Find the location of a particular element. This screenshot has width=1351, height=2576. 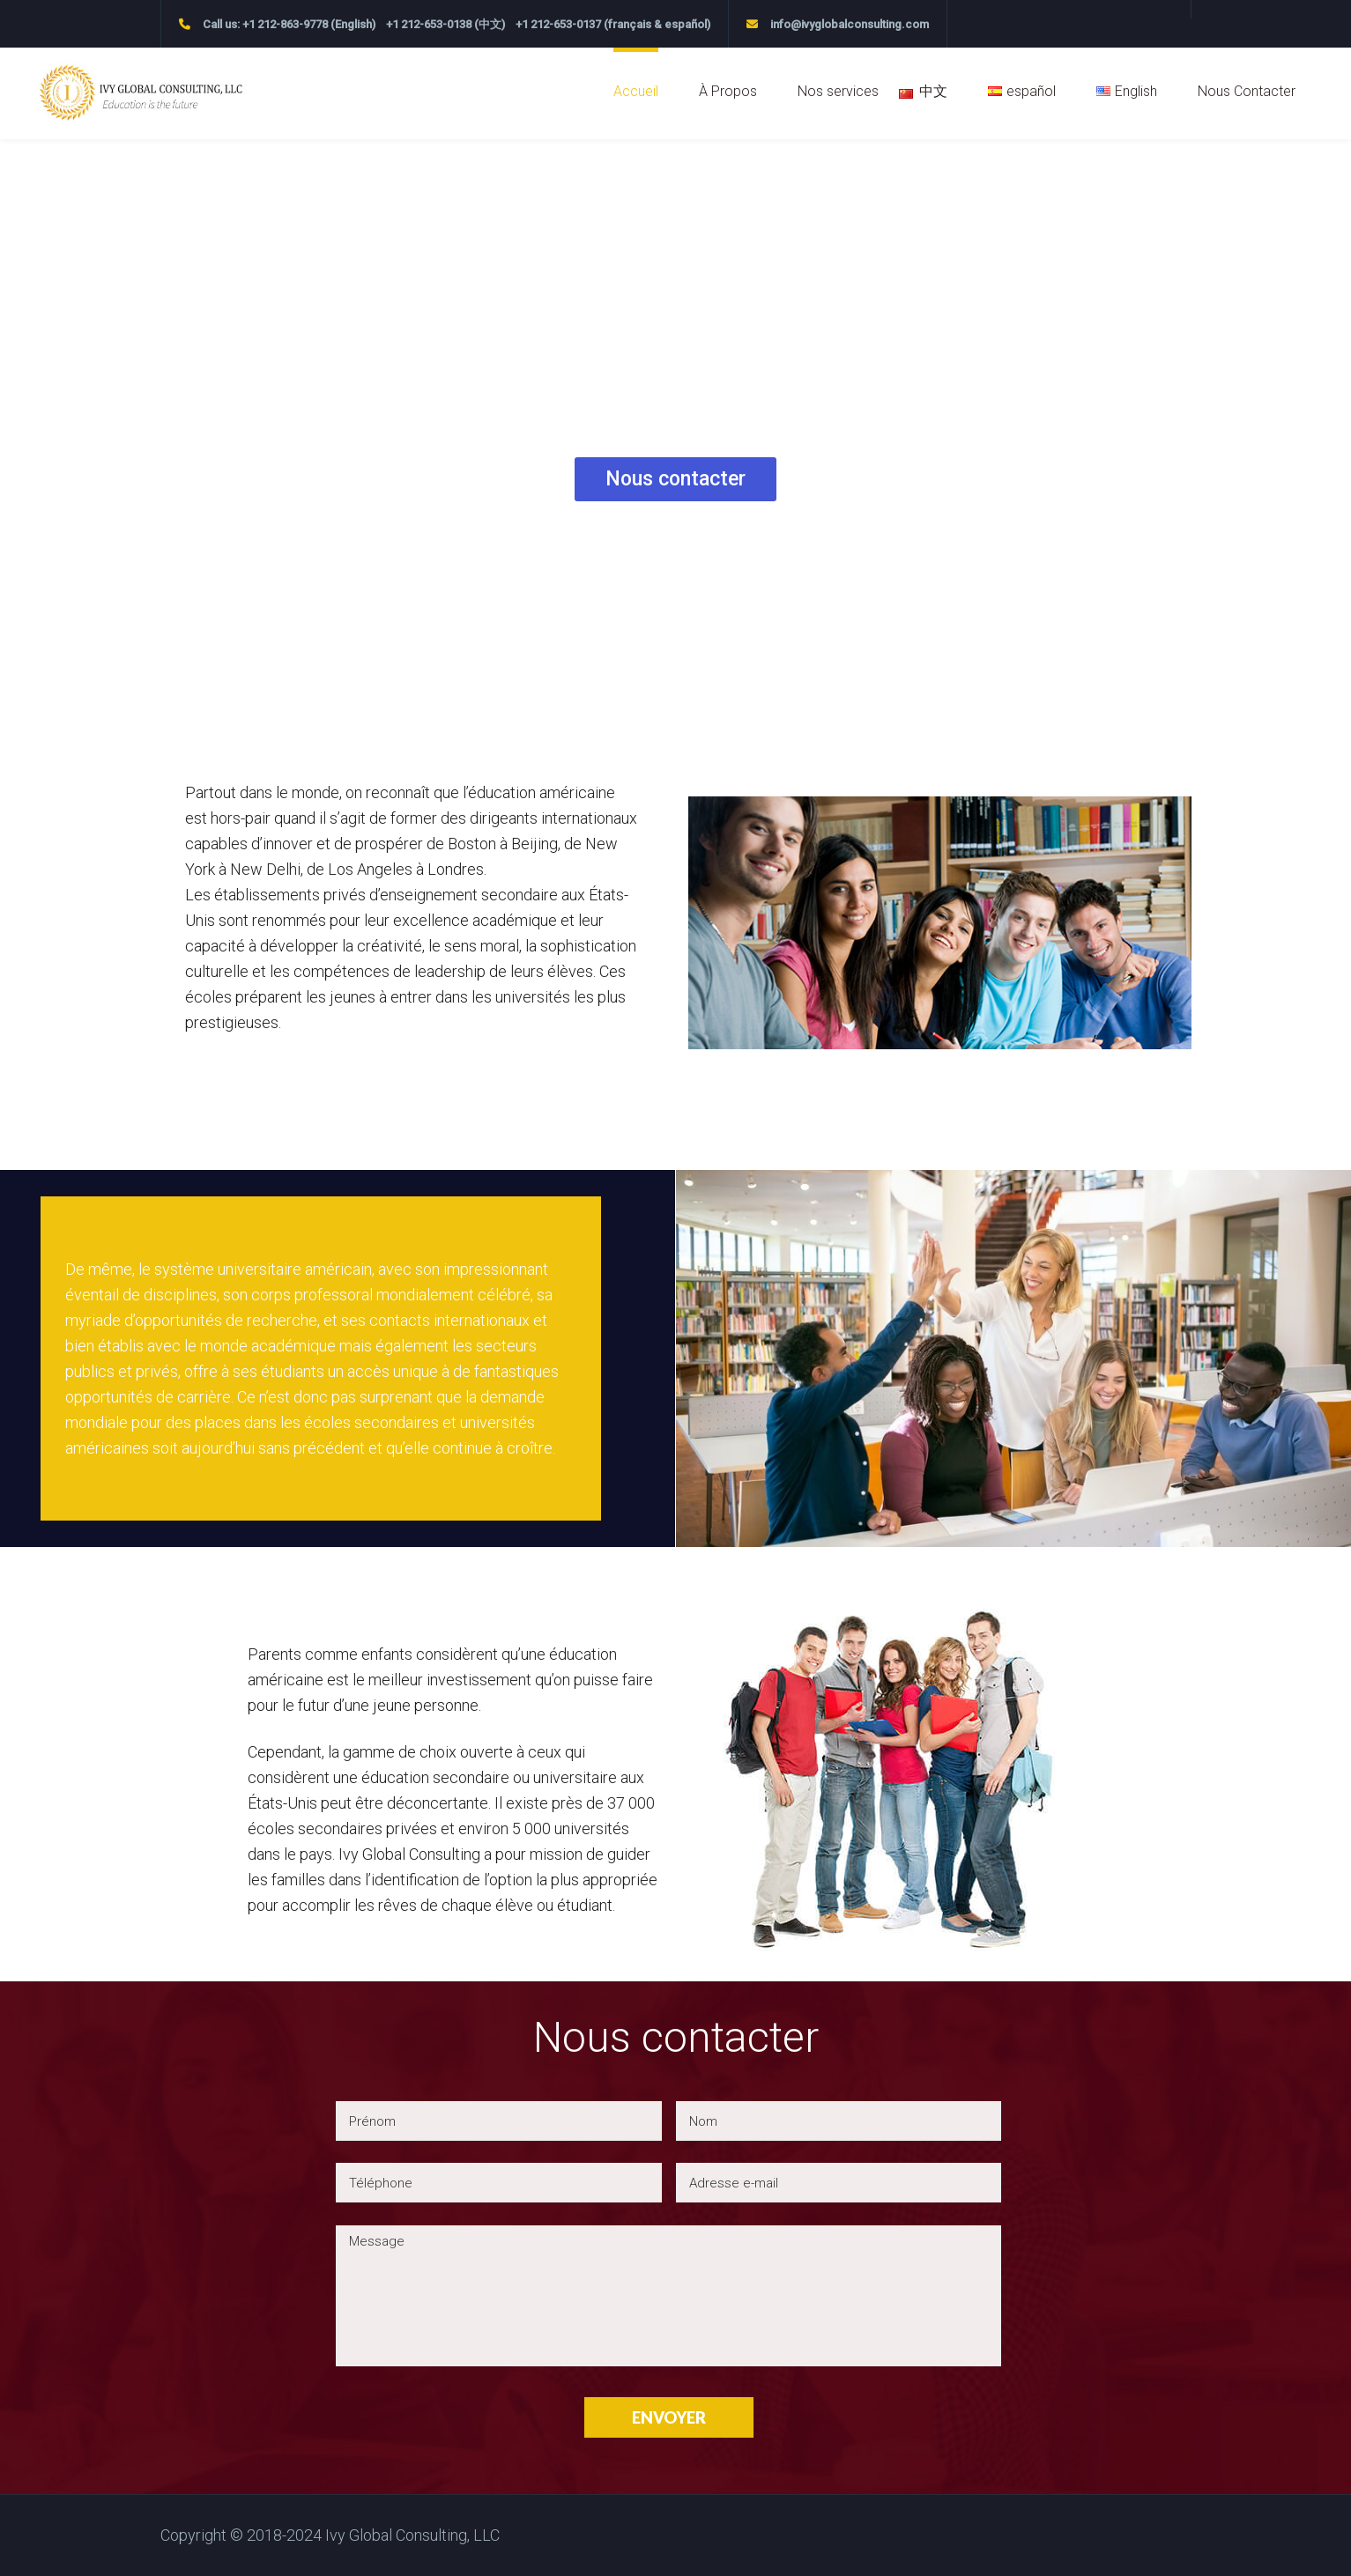

+1 212-653-0137 is located at coordinates (558, 24).